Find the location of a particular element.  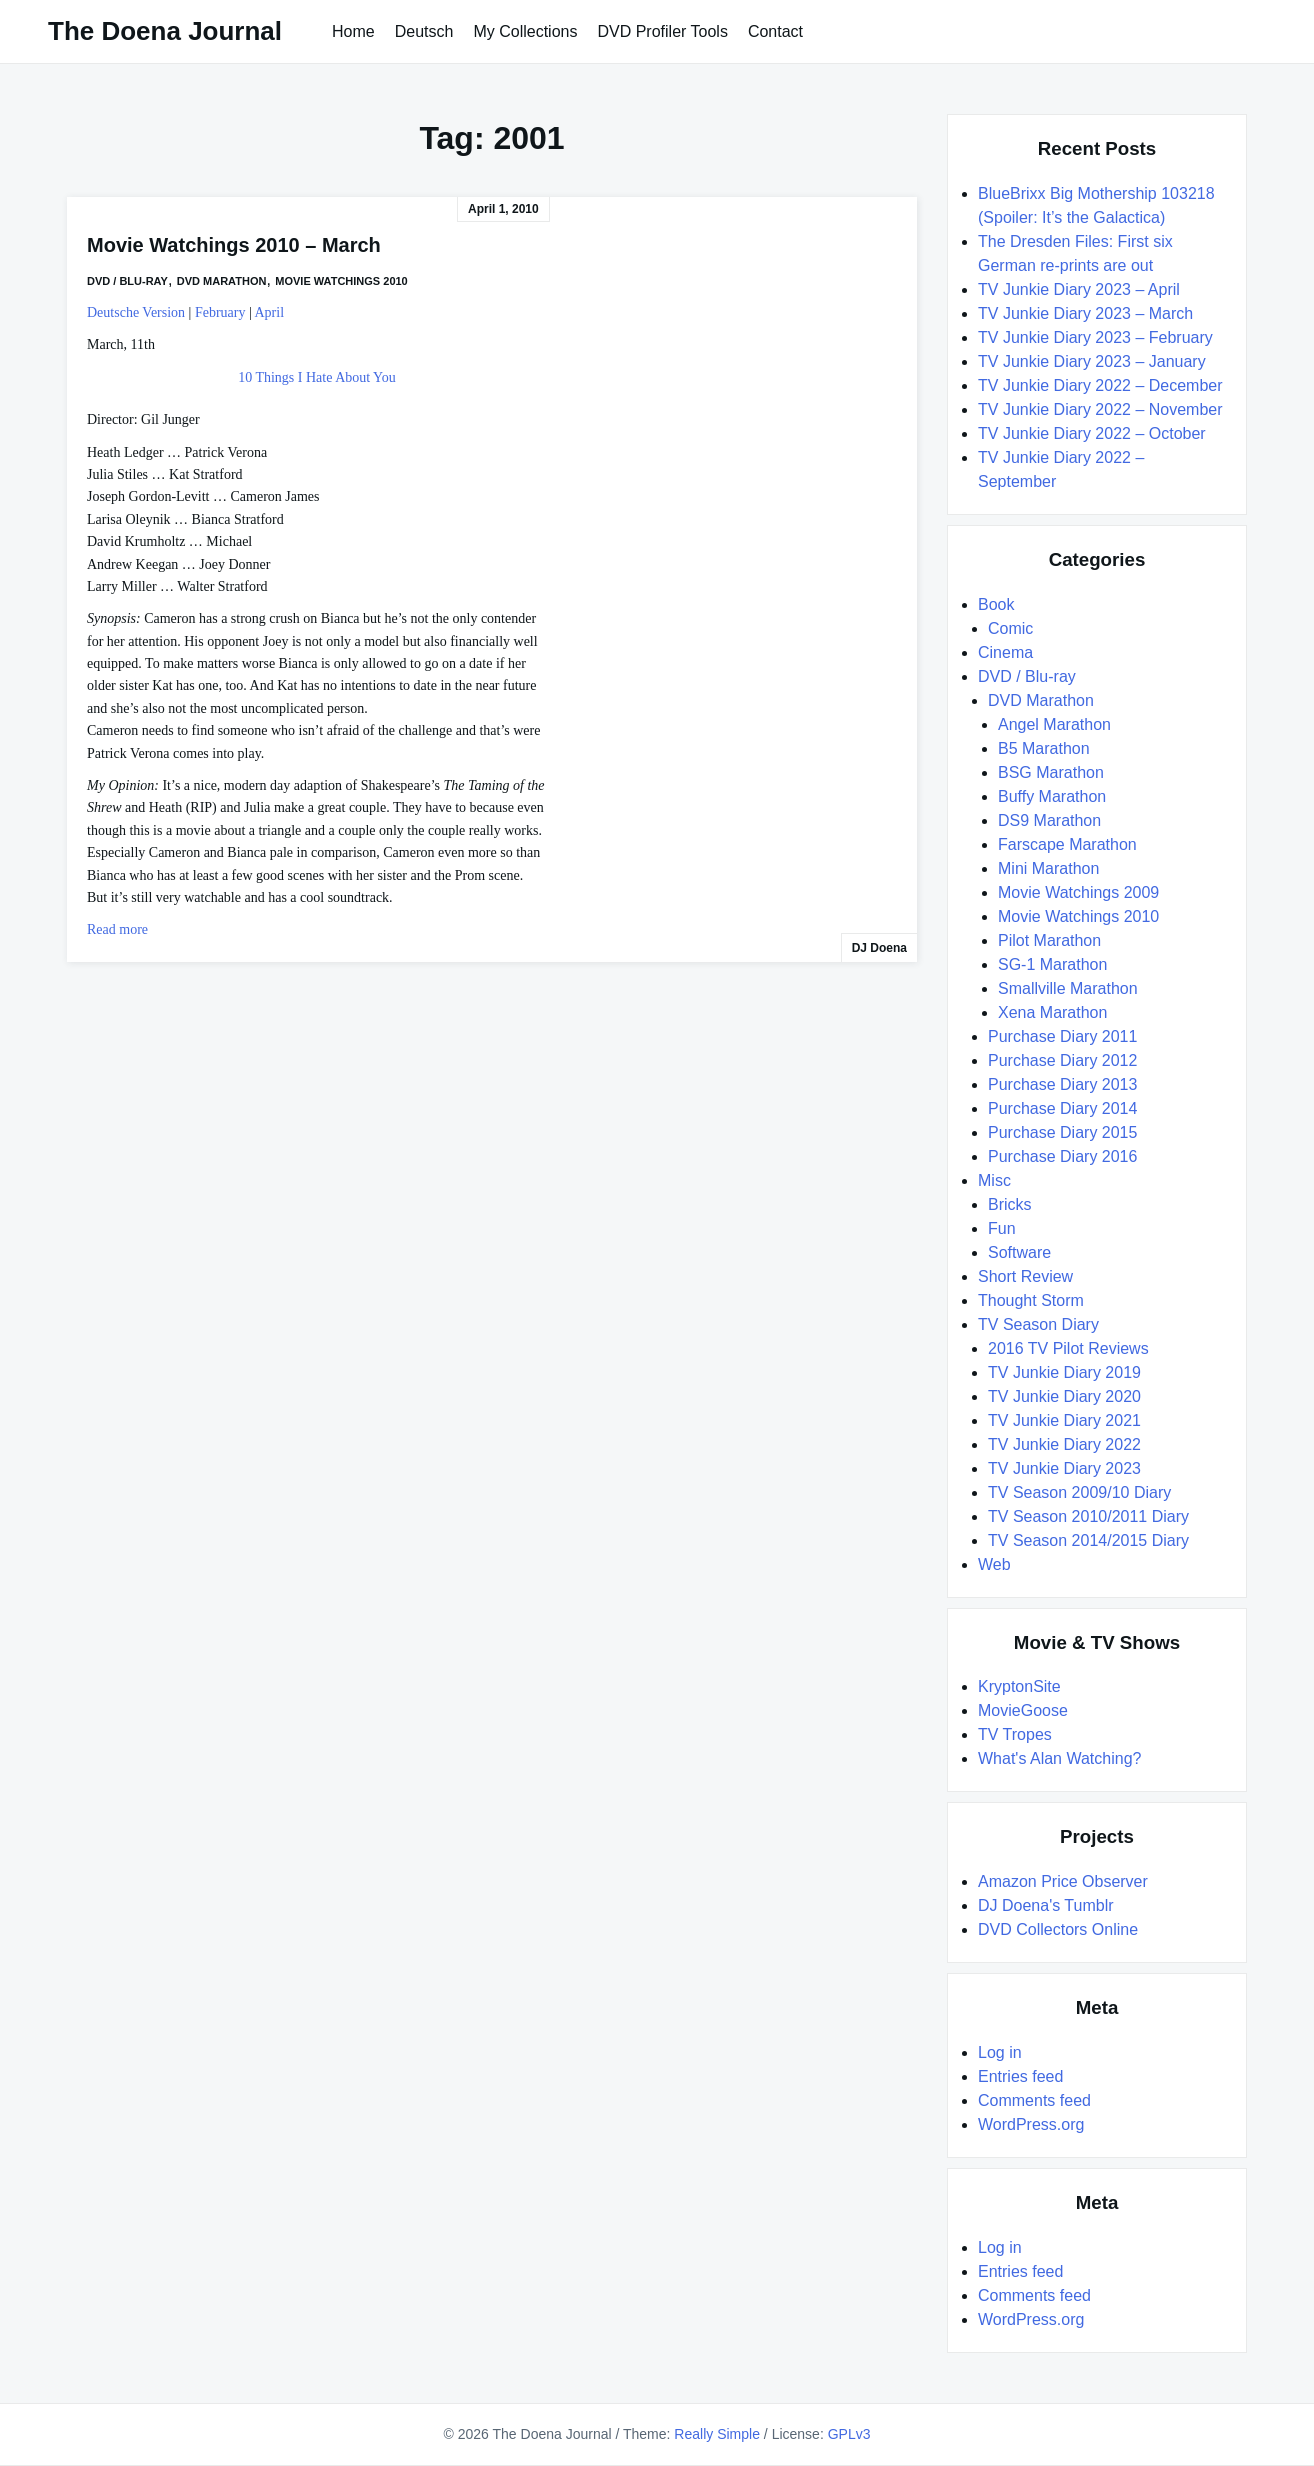

TV Junkie Diary 2023 – January is located at coordinates (1092, 361).